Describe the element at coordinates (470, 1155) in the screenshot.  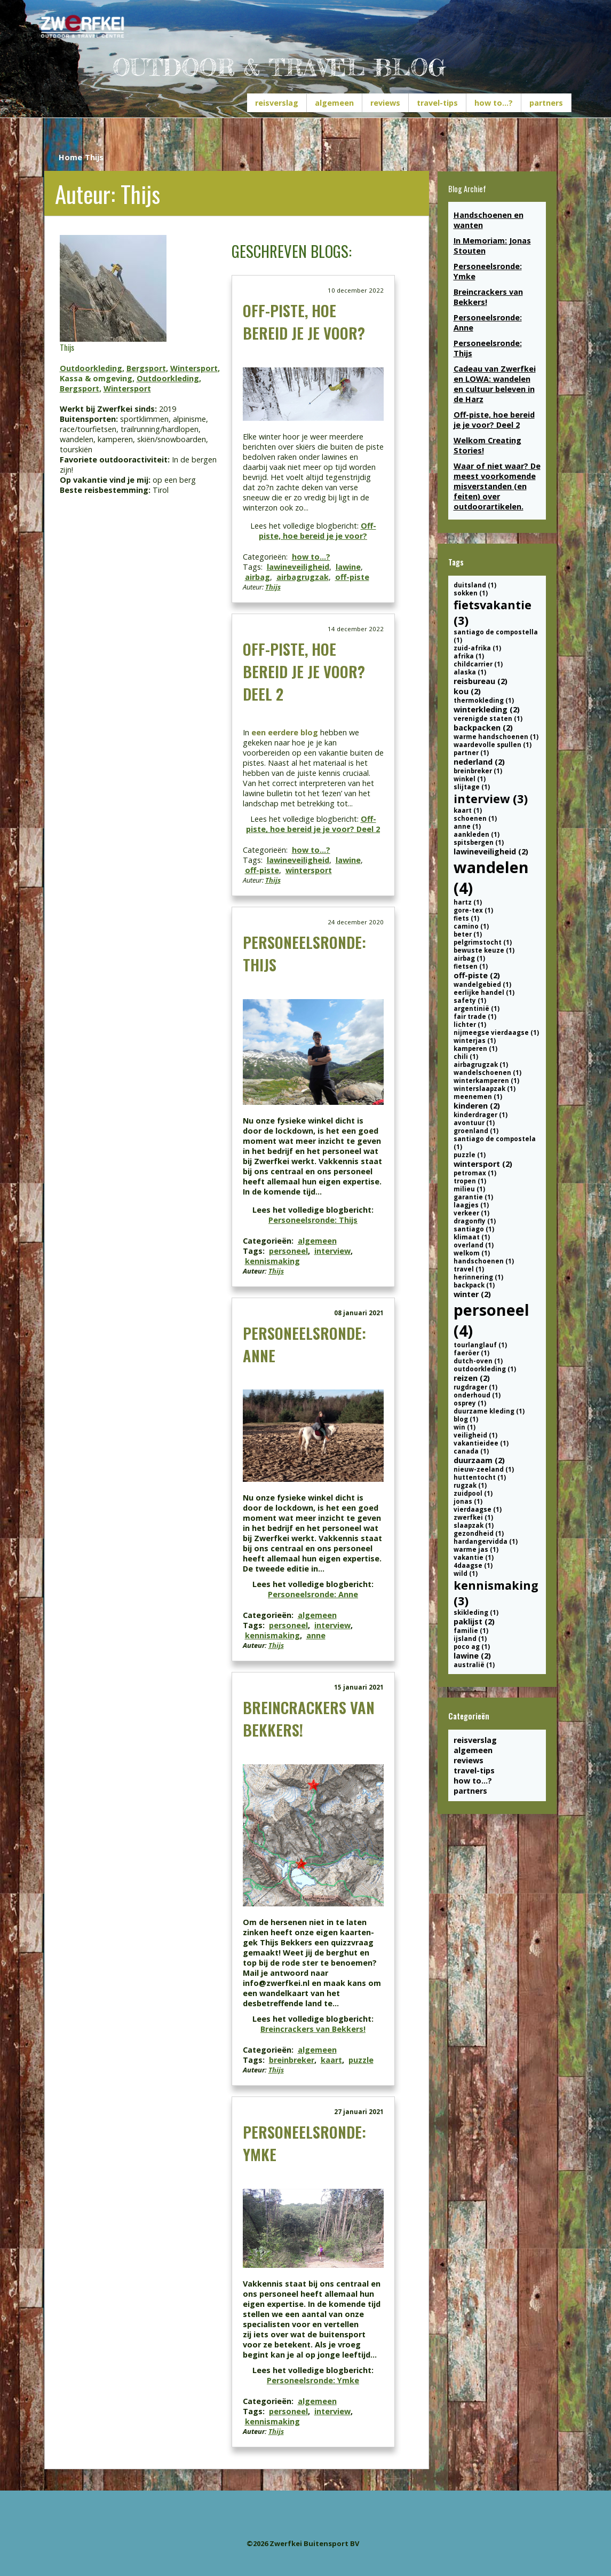
I see `puzzle (1)` at that location.